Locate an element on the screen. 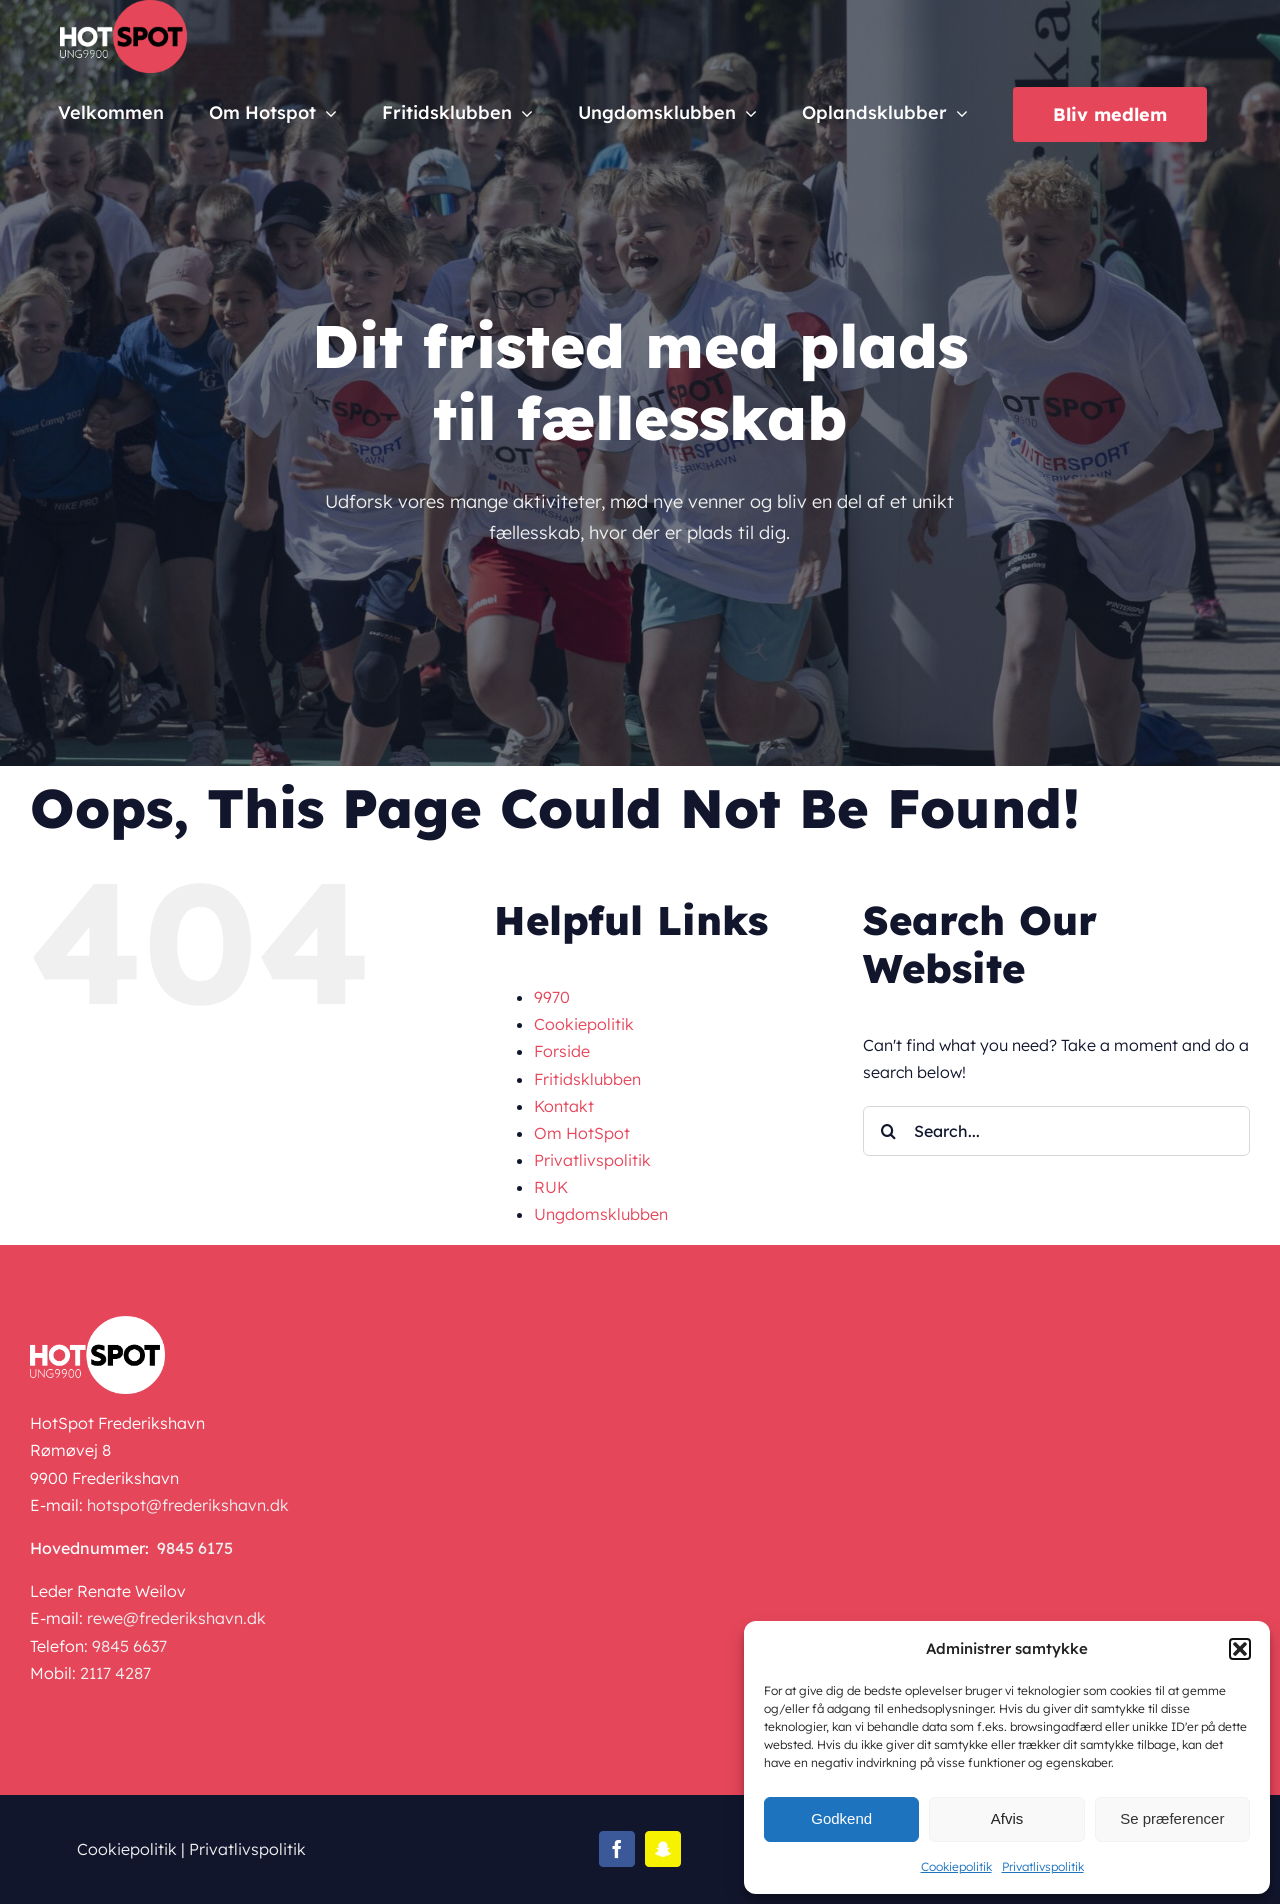  Se præferencer is located at coordinates (1172, 1818).